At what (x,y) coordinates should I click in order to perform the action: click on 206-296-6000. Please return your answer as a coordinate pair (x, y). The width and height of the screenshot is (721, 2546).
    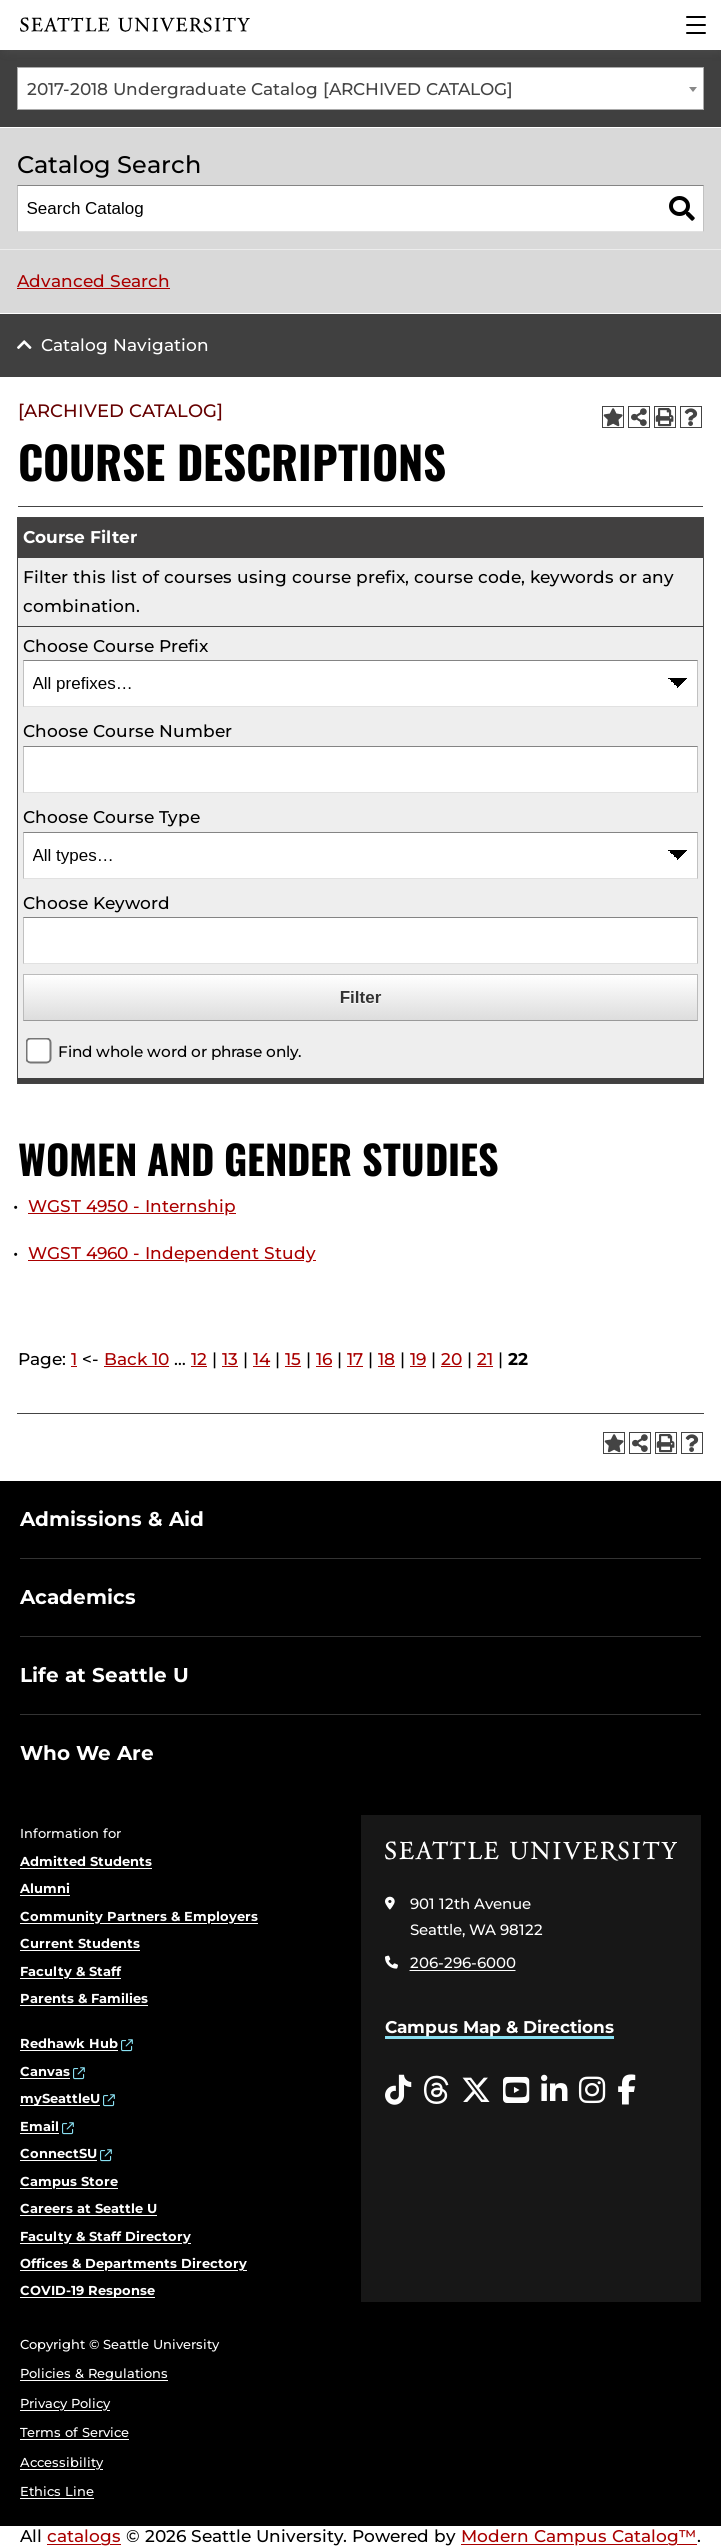
    Looking at the image, I should click on (463, 1962).